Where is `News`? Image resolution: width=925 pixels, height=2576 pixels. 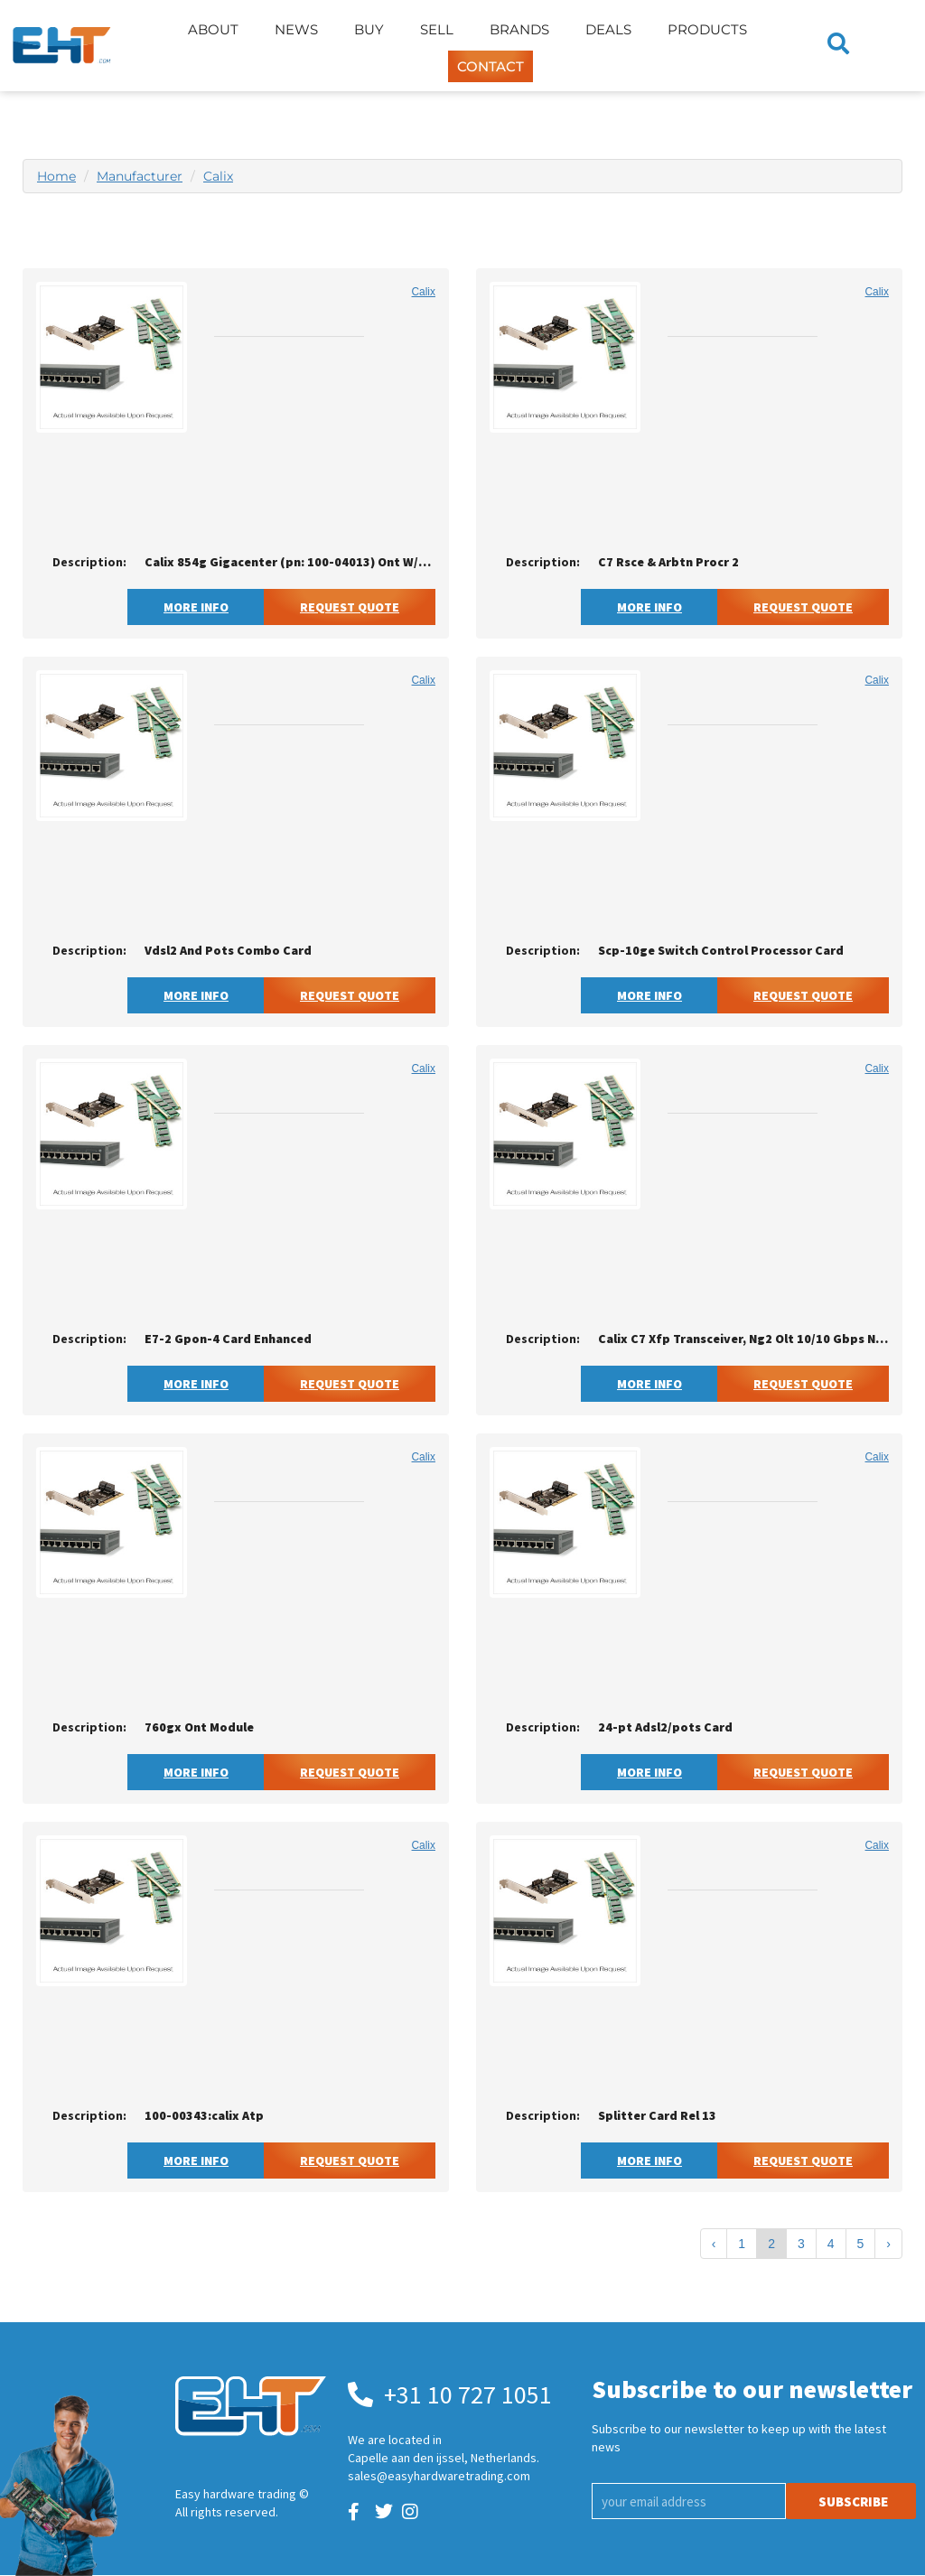
News is located at coordinates (296, 29).